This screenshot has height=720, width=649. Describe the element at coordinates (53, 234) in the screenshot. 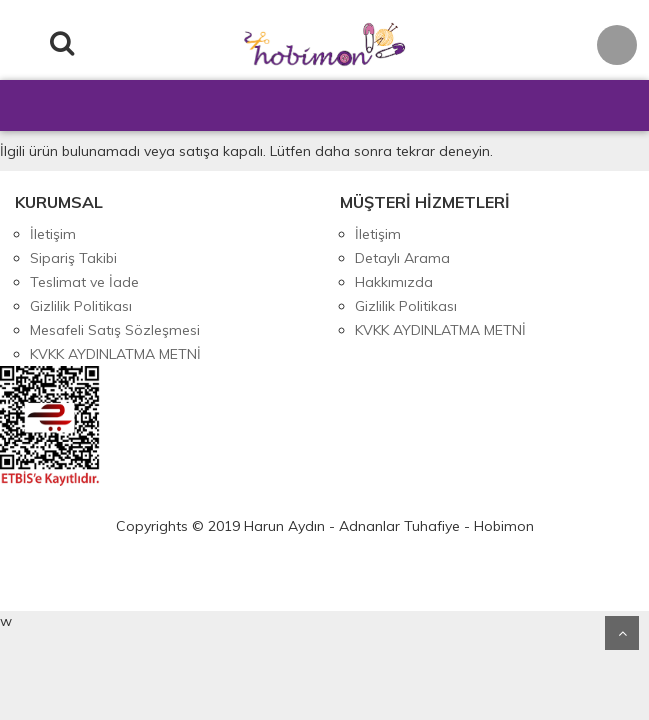

I see `İletişim` at that location.